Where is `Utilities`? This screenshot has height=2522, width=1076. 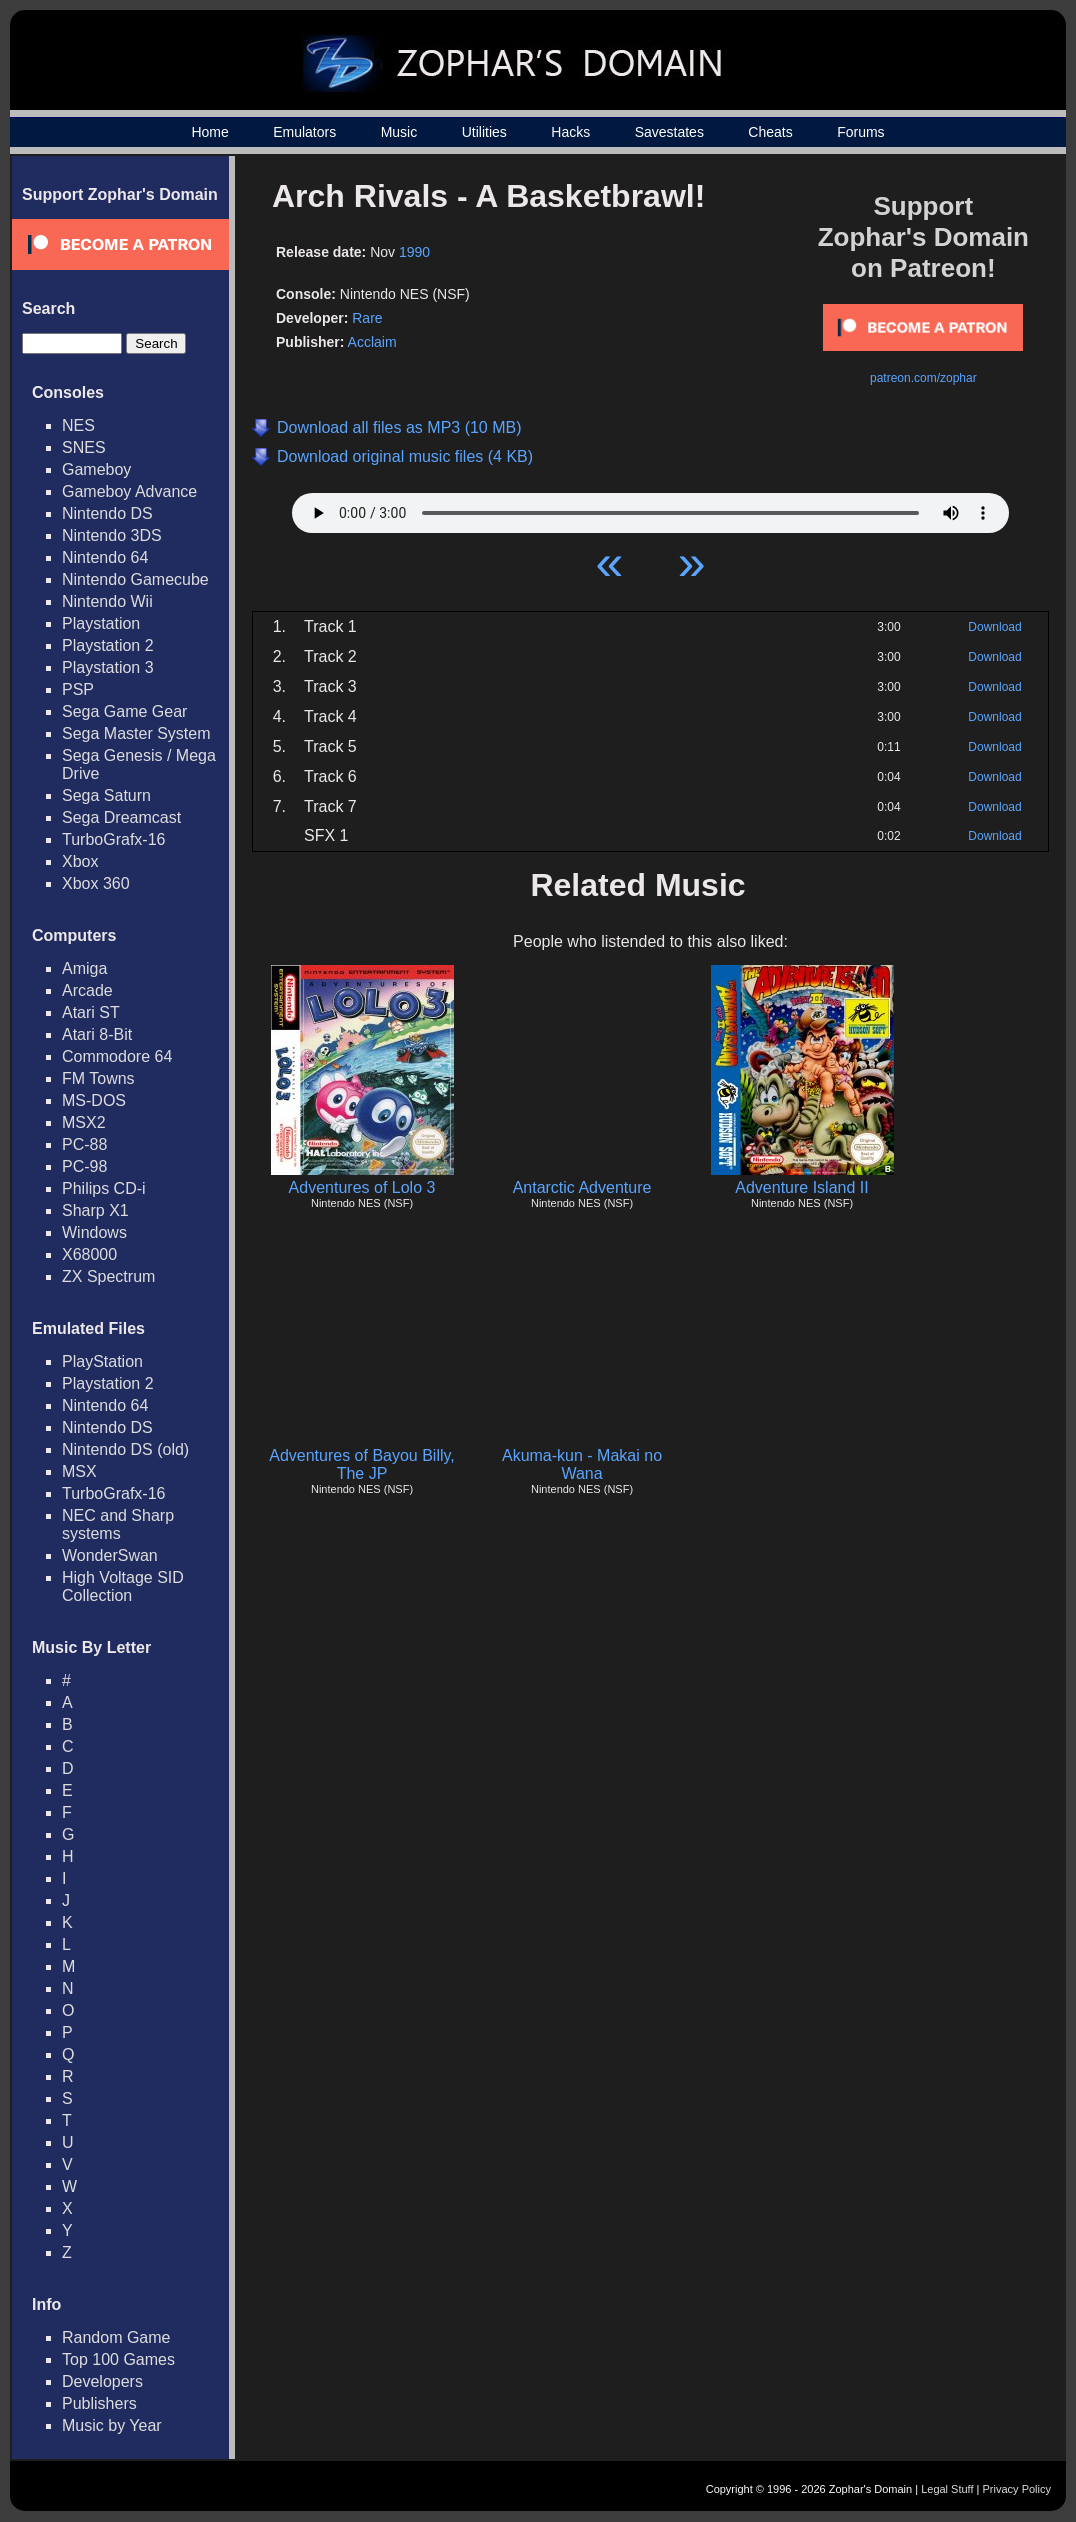
Utilities is located at coordinates (484, 132).